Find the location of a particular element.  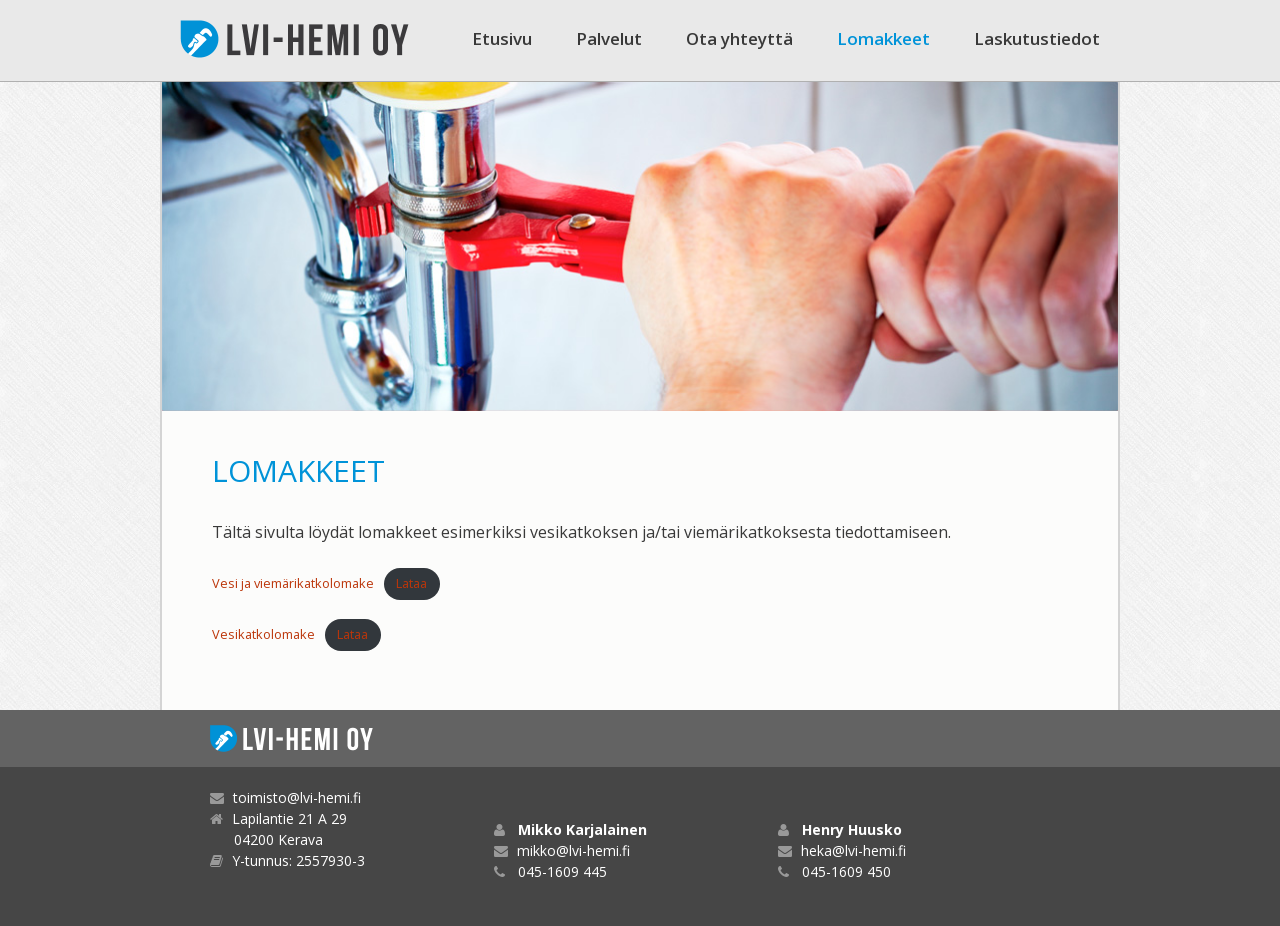

Laskutustiedot is located at coordinates (1037, 38).